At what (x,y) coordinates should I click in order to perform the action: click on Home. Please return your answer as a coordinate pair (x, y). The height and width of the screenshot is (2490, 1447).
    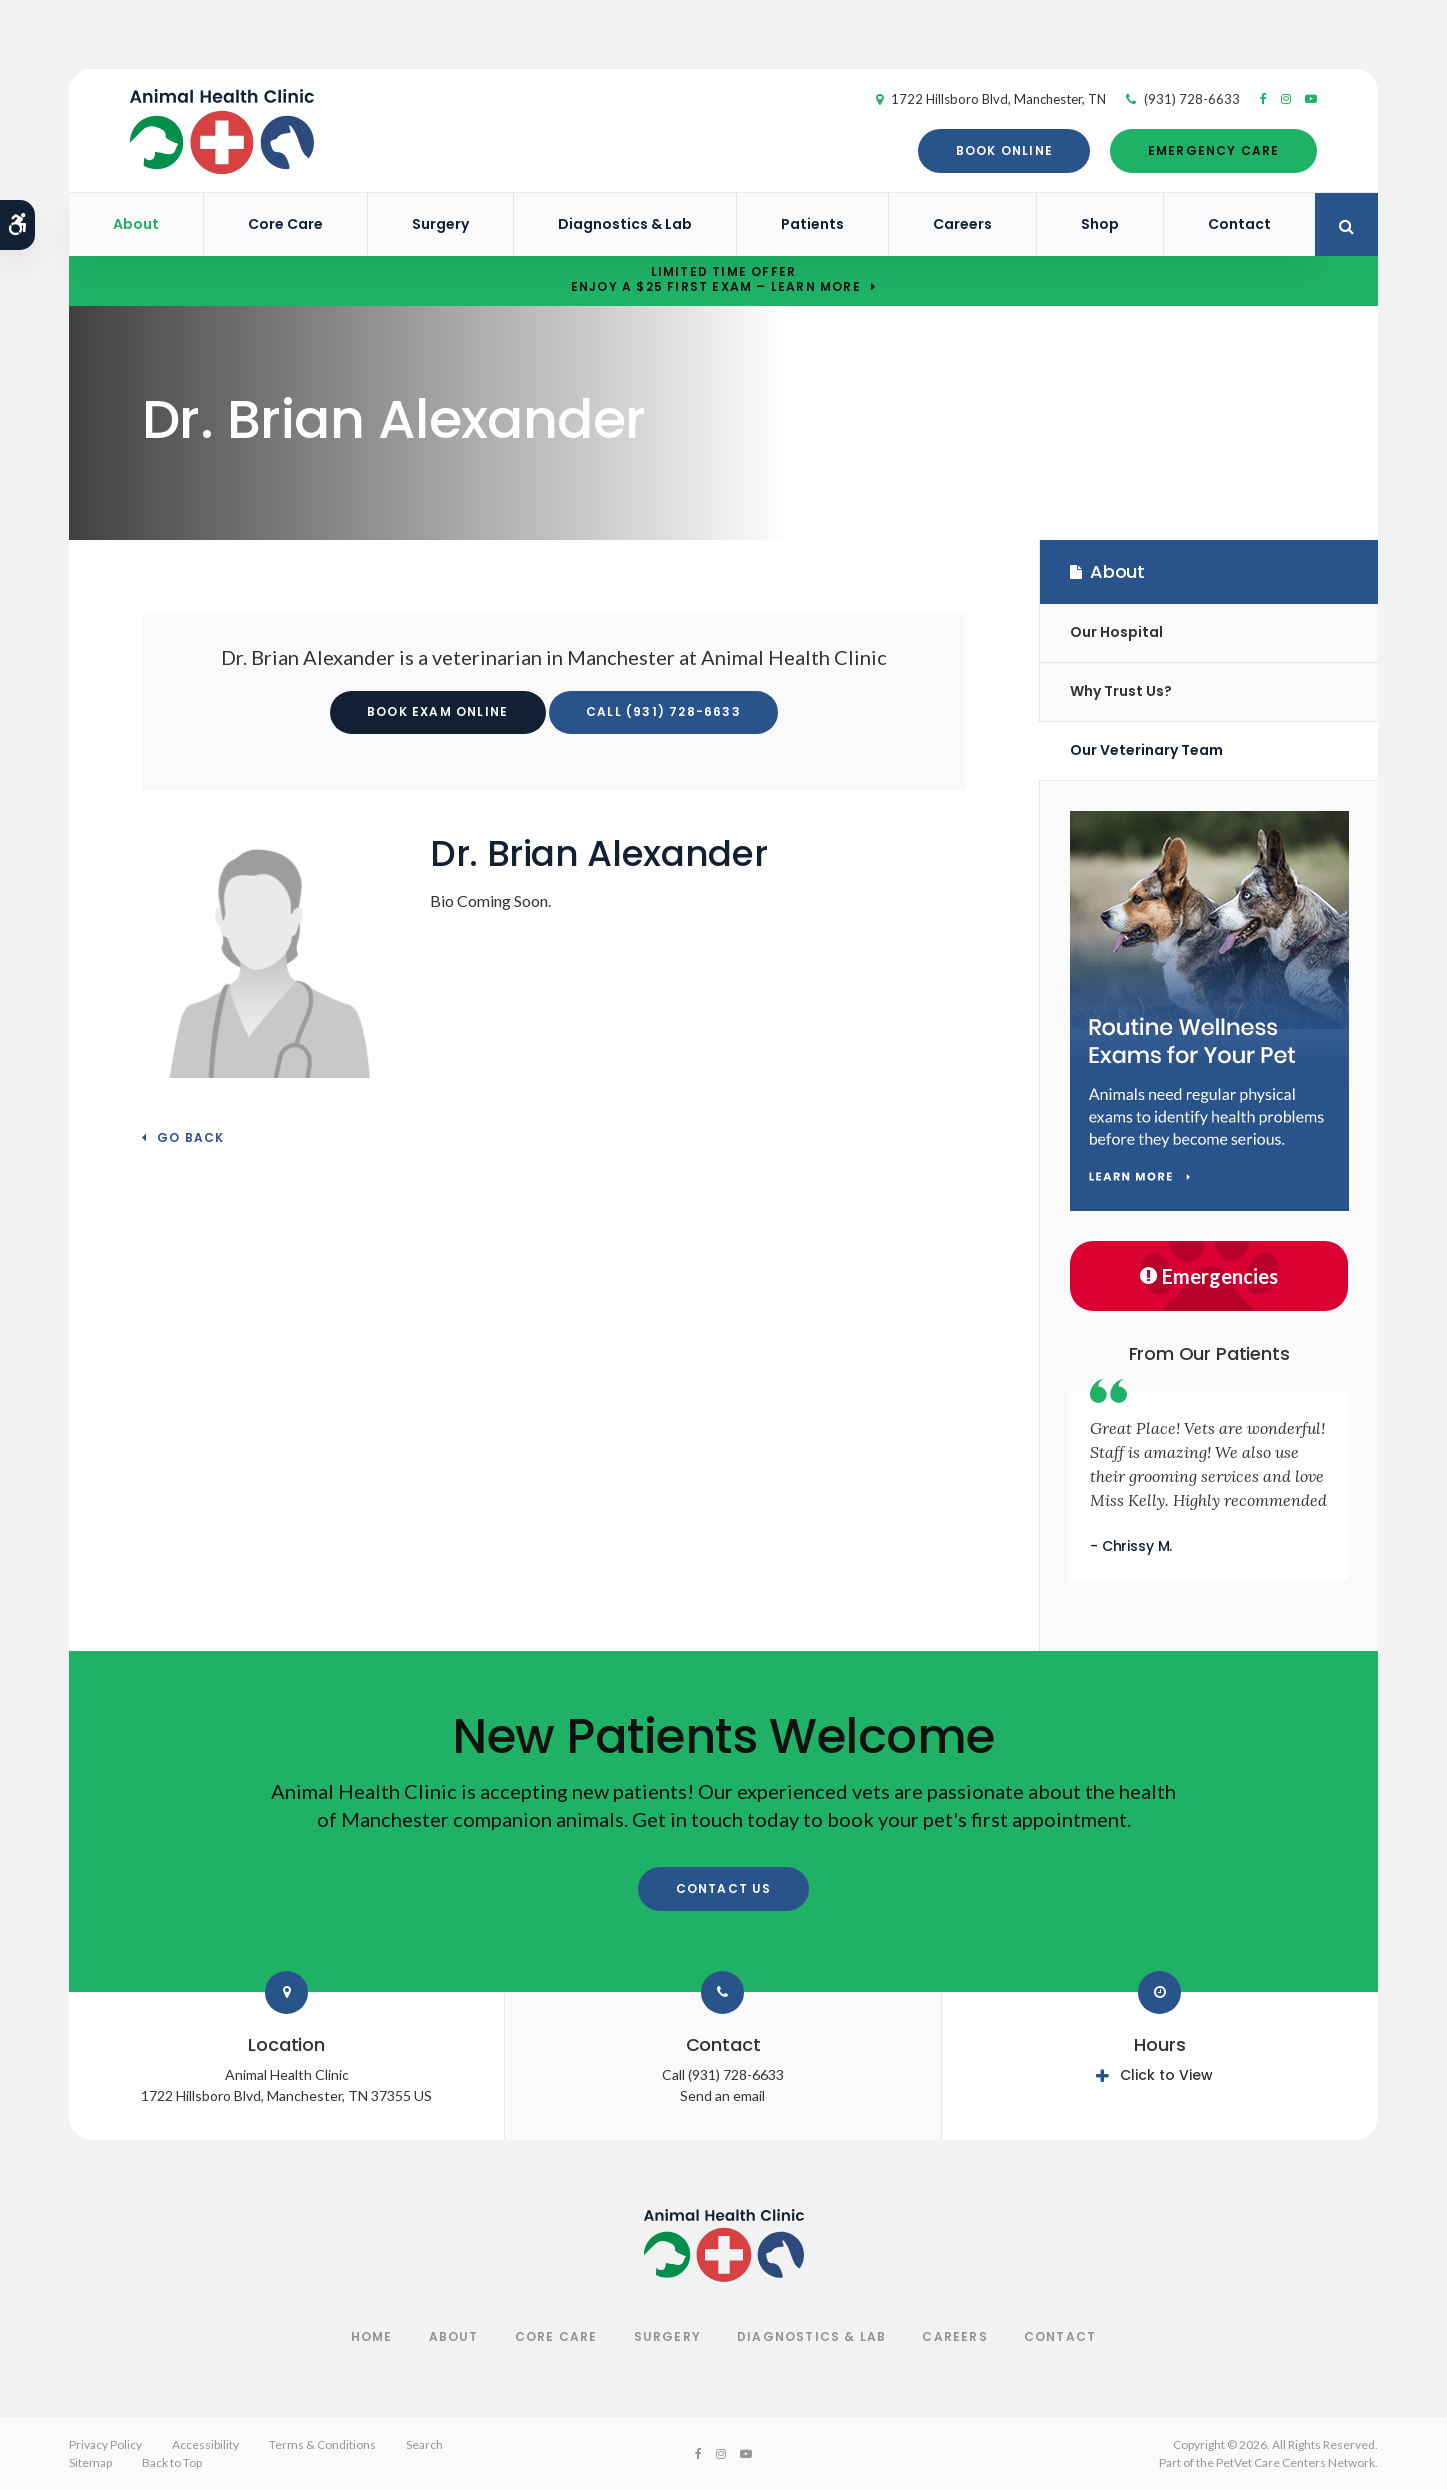
    Looking at the image, I should click on (372, 2336).